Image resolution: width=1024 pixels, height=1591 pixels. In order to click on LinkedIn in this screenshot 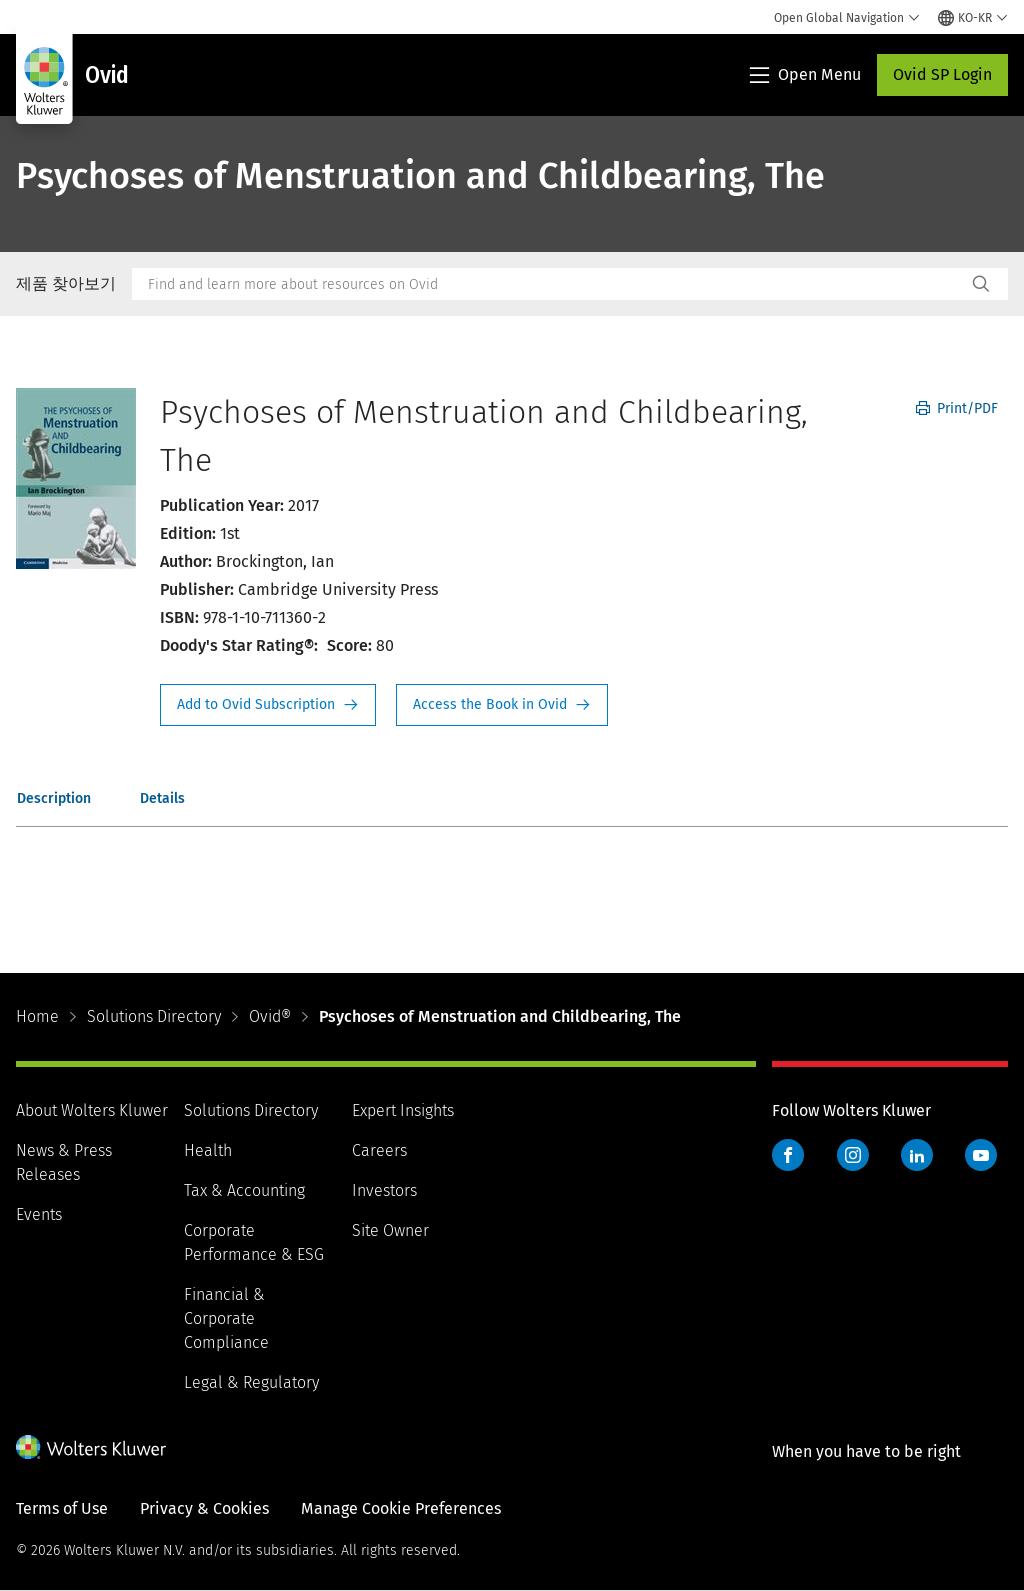, I will do `click(917, 1155)`.